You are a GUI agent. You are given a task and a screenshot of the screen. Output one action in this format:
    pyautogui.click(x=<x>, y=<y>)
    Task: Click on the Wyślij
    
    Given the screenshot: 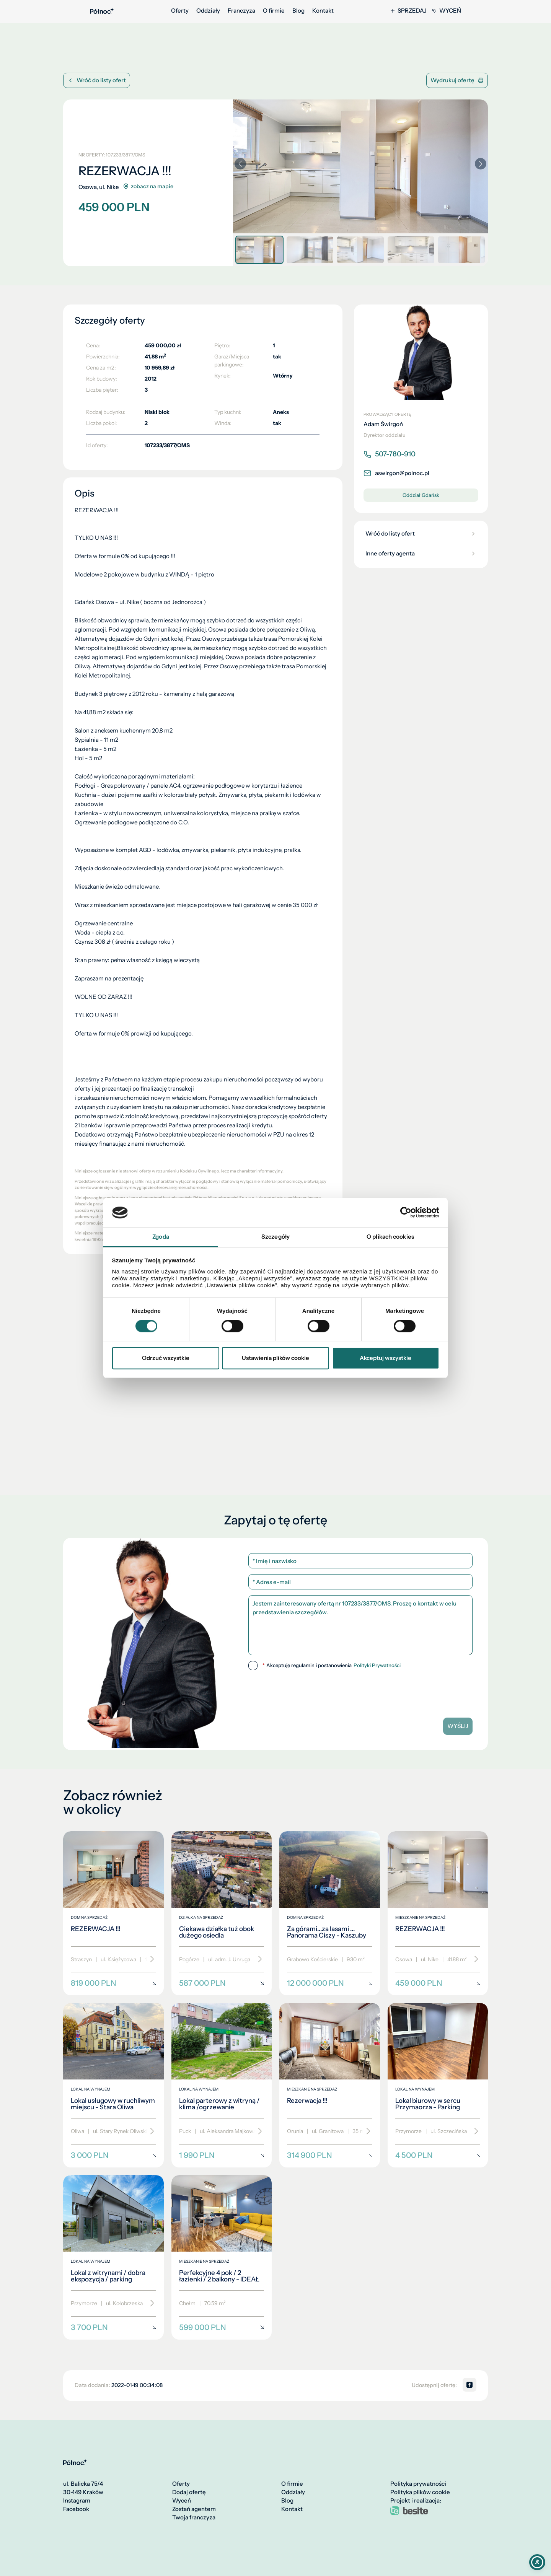 What is the action you would take?
    pyautogui.click(x=457, y=1725)
    